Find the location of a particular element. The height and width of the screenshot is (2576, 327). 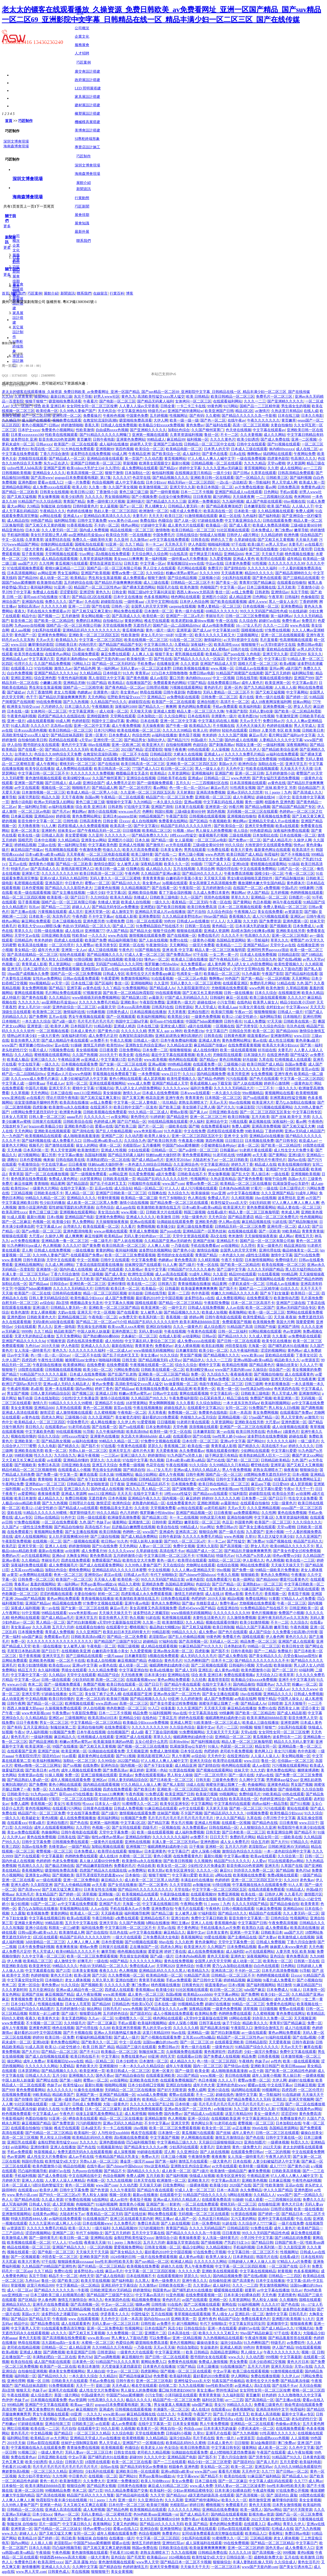

亚洲小说在线 is located at coordinates (36, 1928).